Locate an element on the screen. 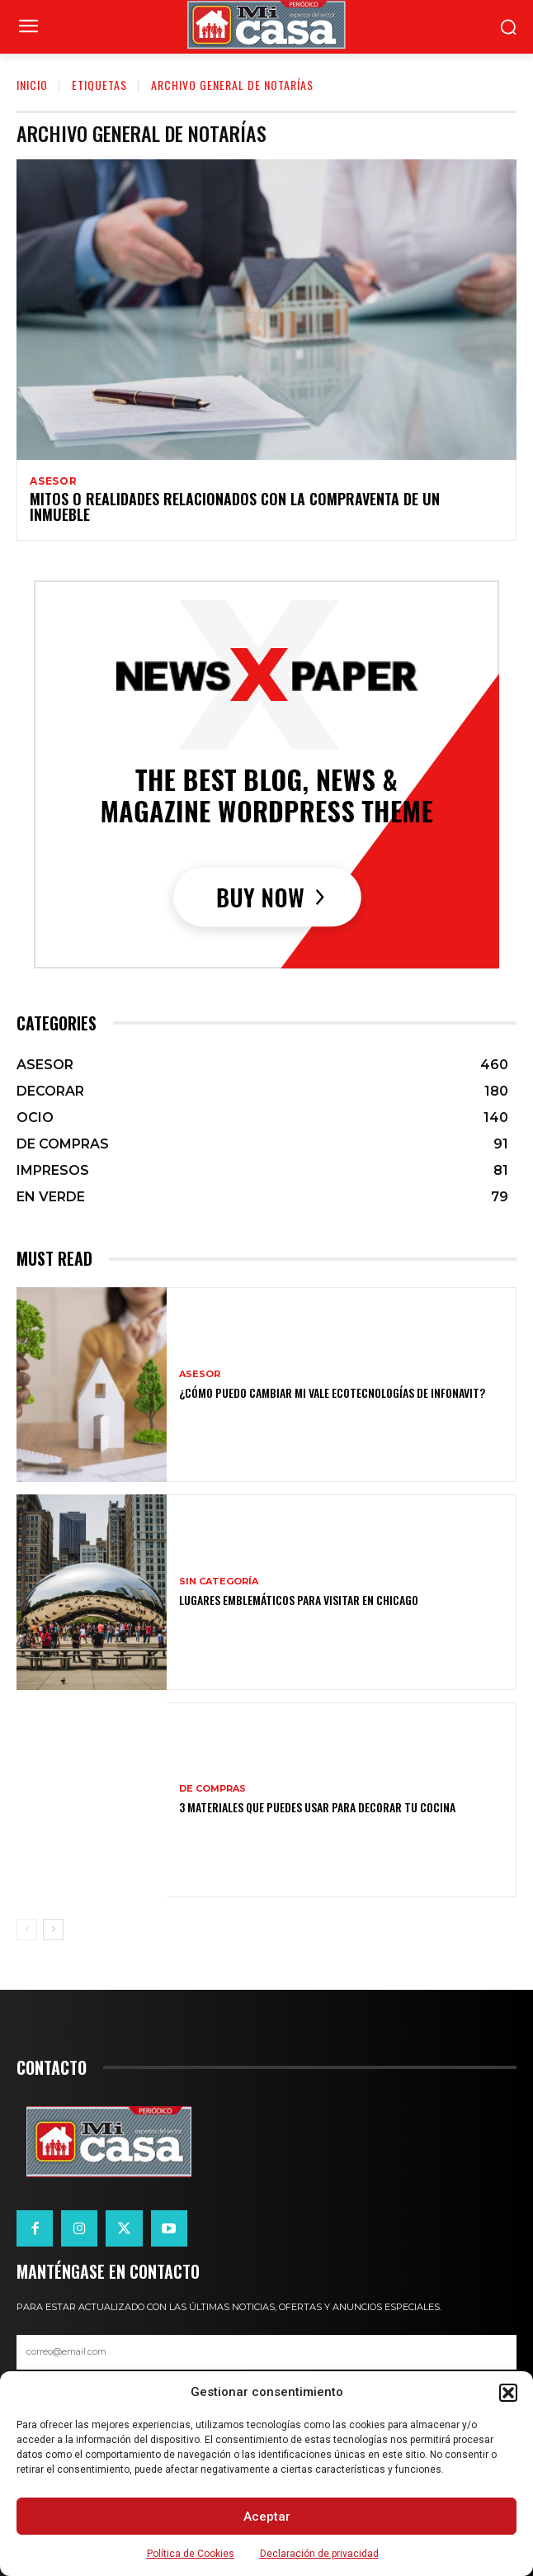 The image size is (533, 2576). Sin categoría is located at coordinates (218, 1581).